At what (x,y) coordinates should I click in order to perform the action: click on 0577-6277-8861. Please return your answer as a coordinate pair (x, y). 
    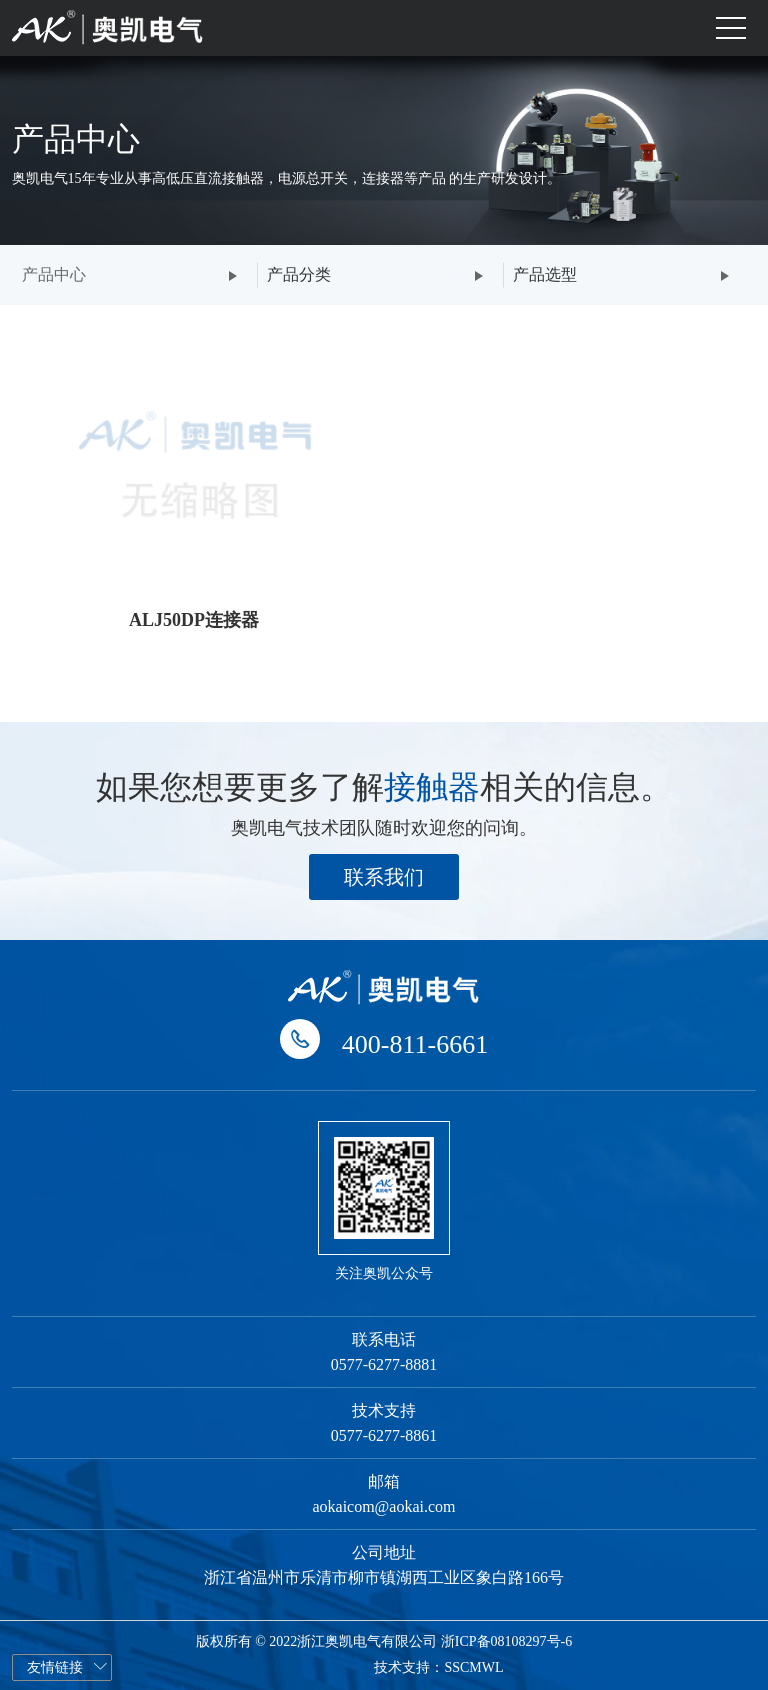
    Looking at the image, I should click on (384, 1435).